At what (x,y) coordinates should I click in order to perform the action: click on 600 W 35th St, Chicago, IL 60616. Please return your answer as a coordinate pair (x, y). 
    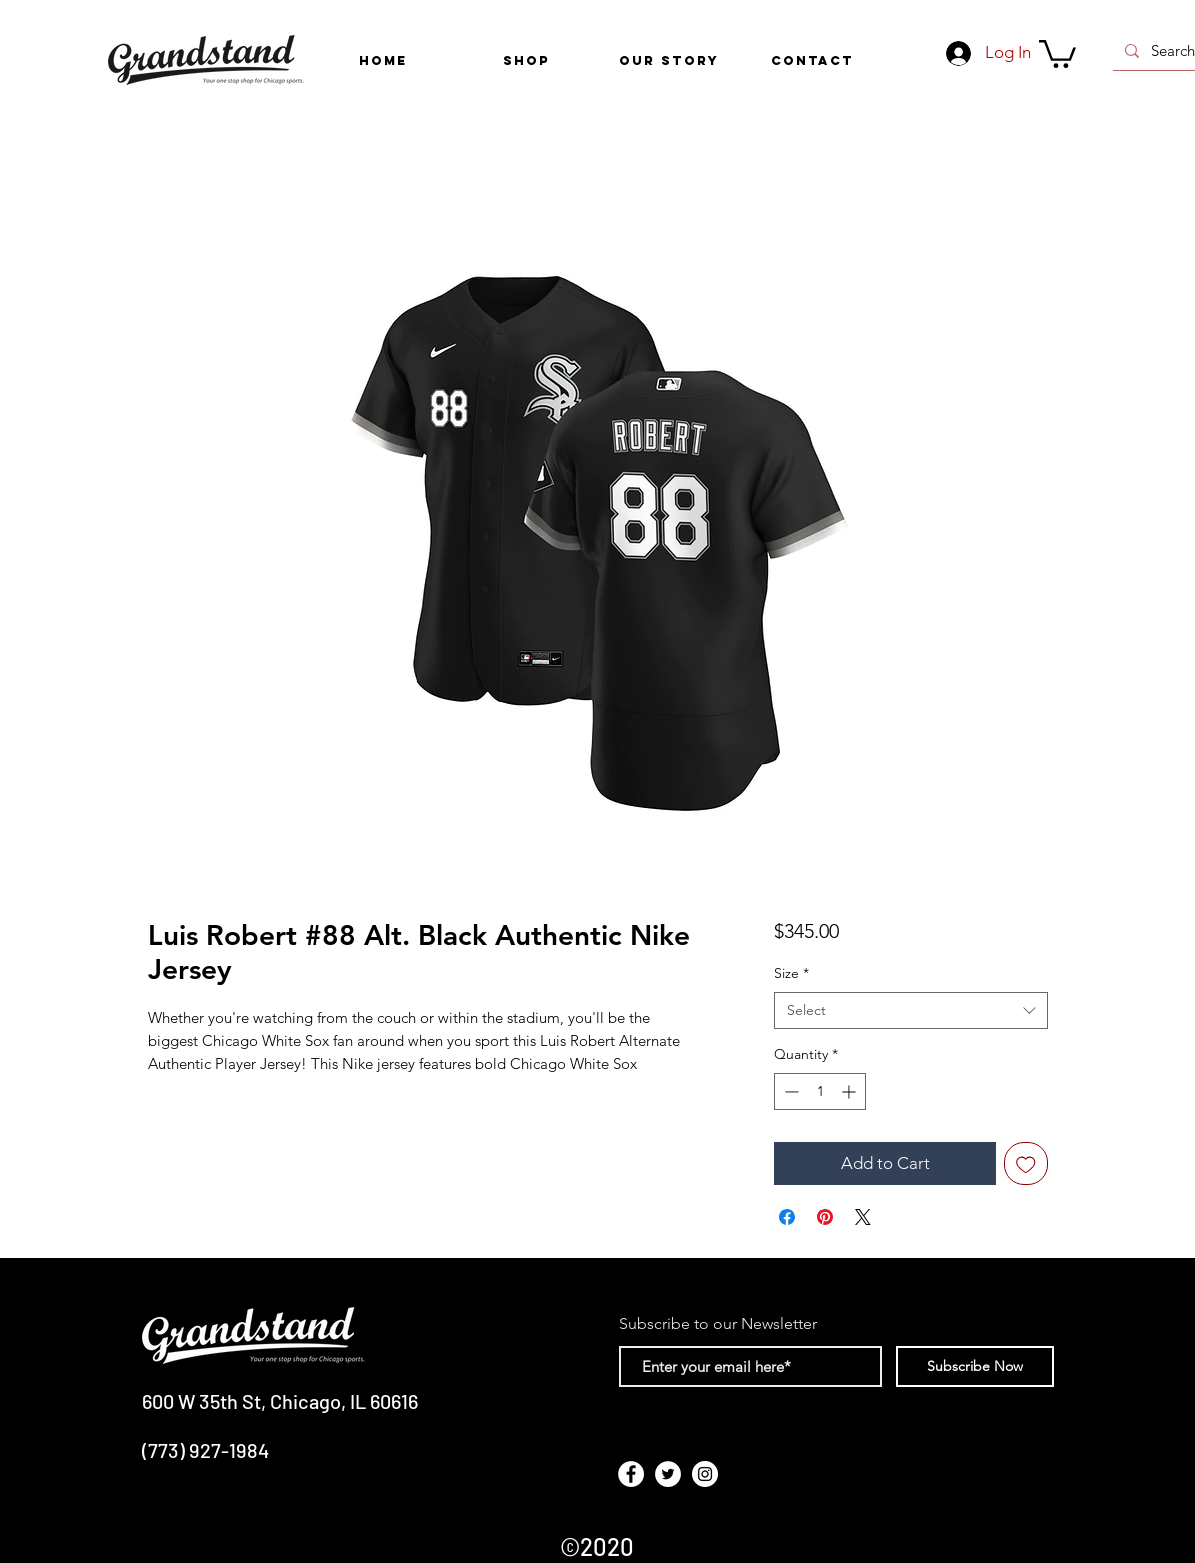
    Looking at the image, I should click on (280, 1401).